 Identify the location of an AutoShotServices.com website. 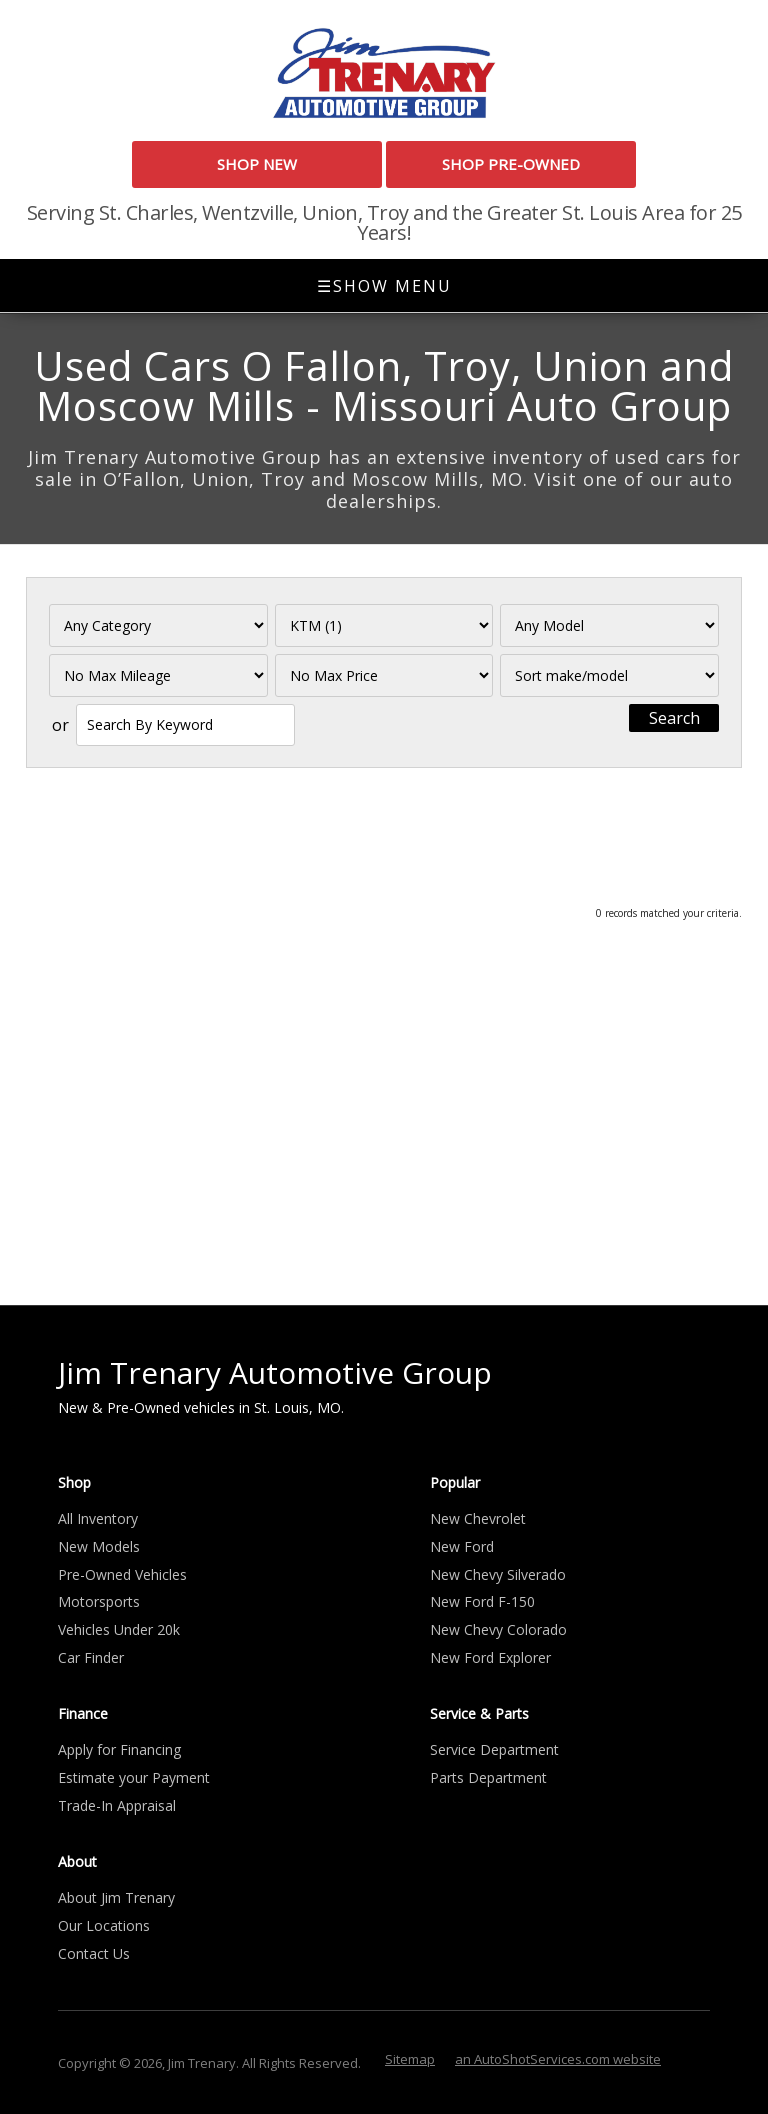
(558, 2059).